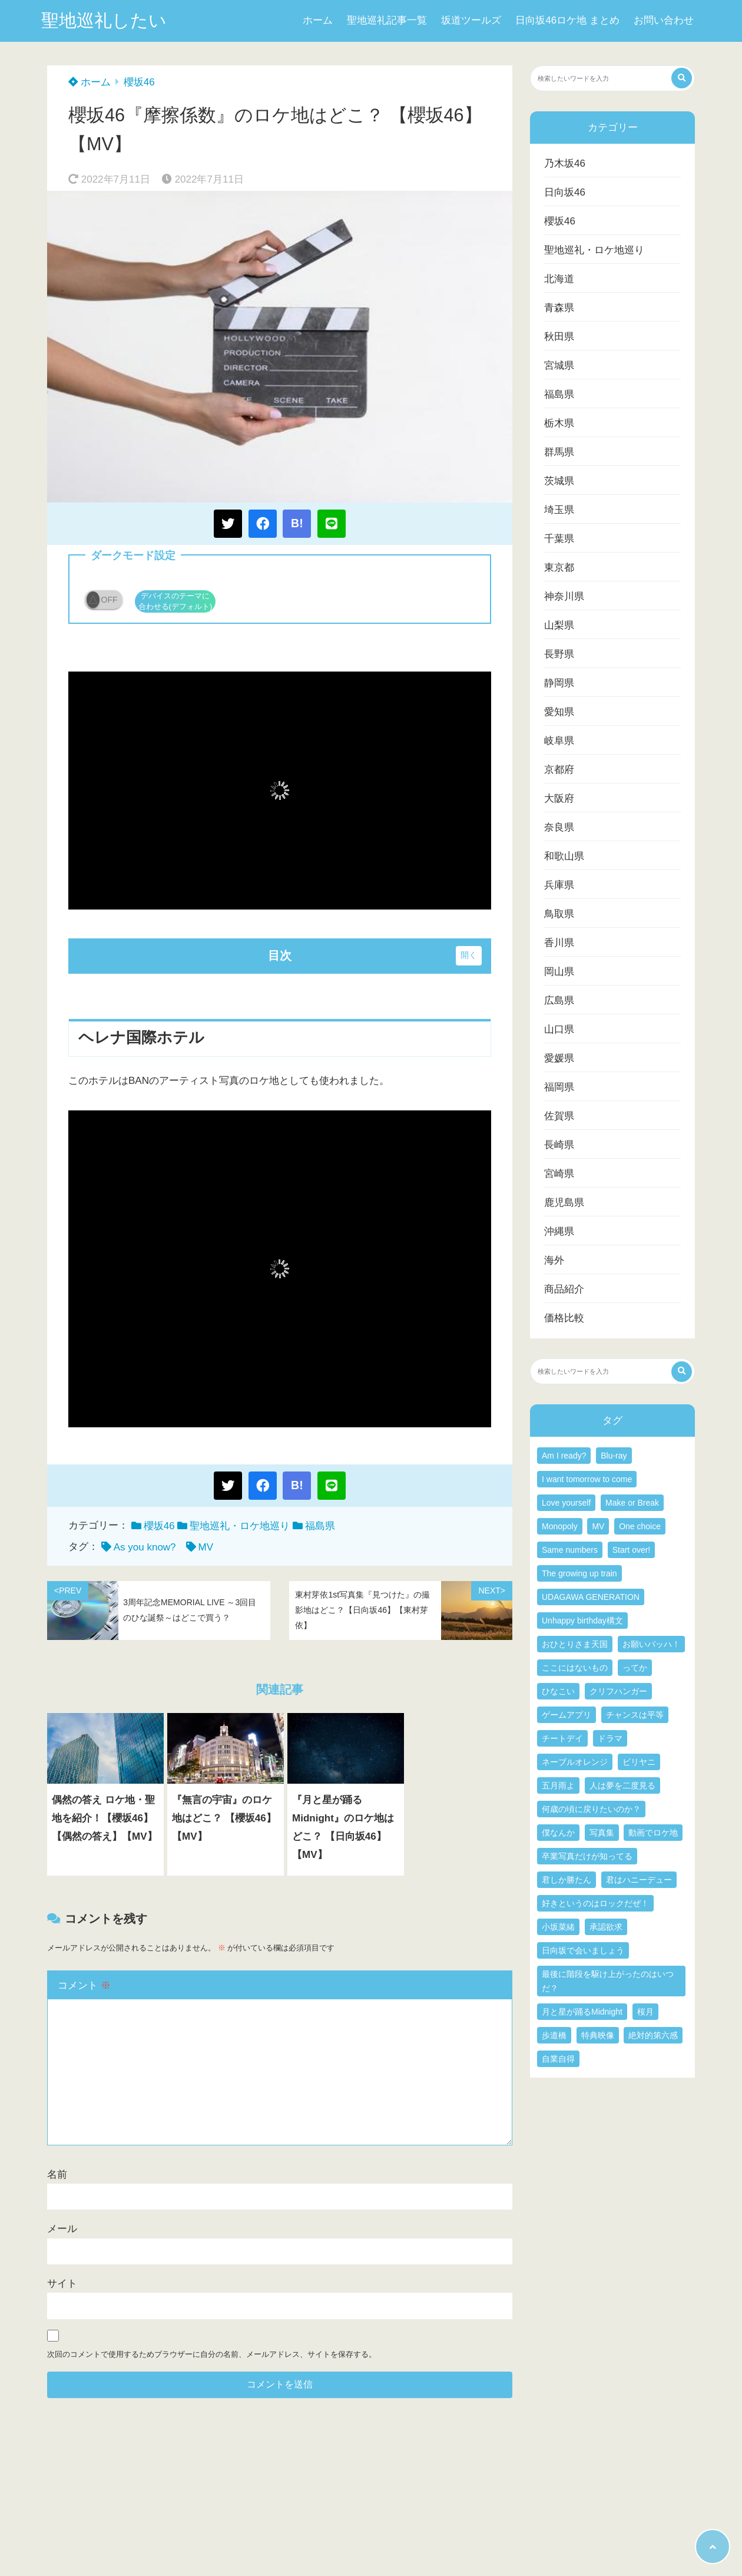  I want to click on 櫻坂46, so click(139, 82).